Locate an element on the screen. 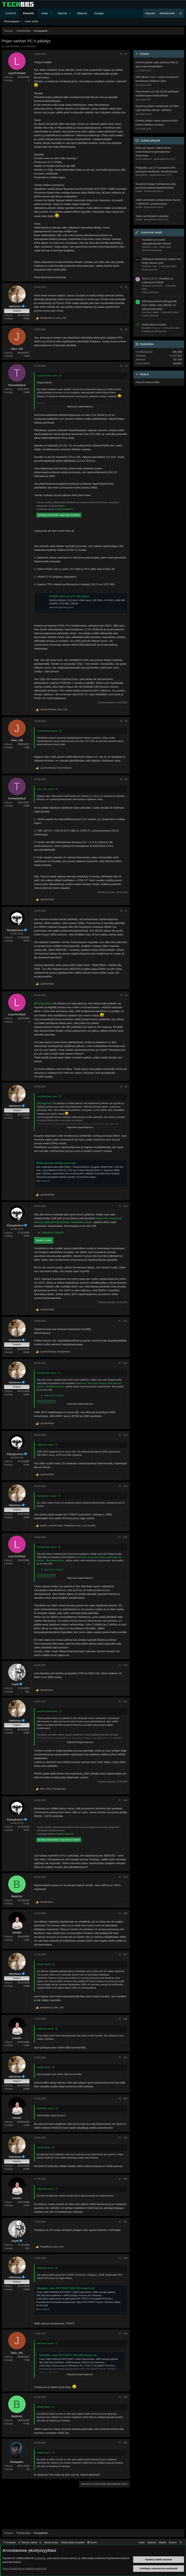 This screenshot has width=186, height=2576. #29 is located at coordinates (125, 2333).